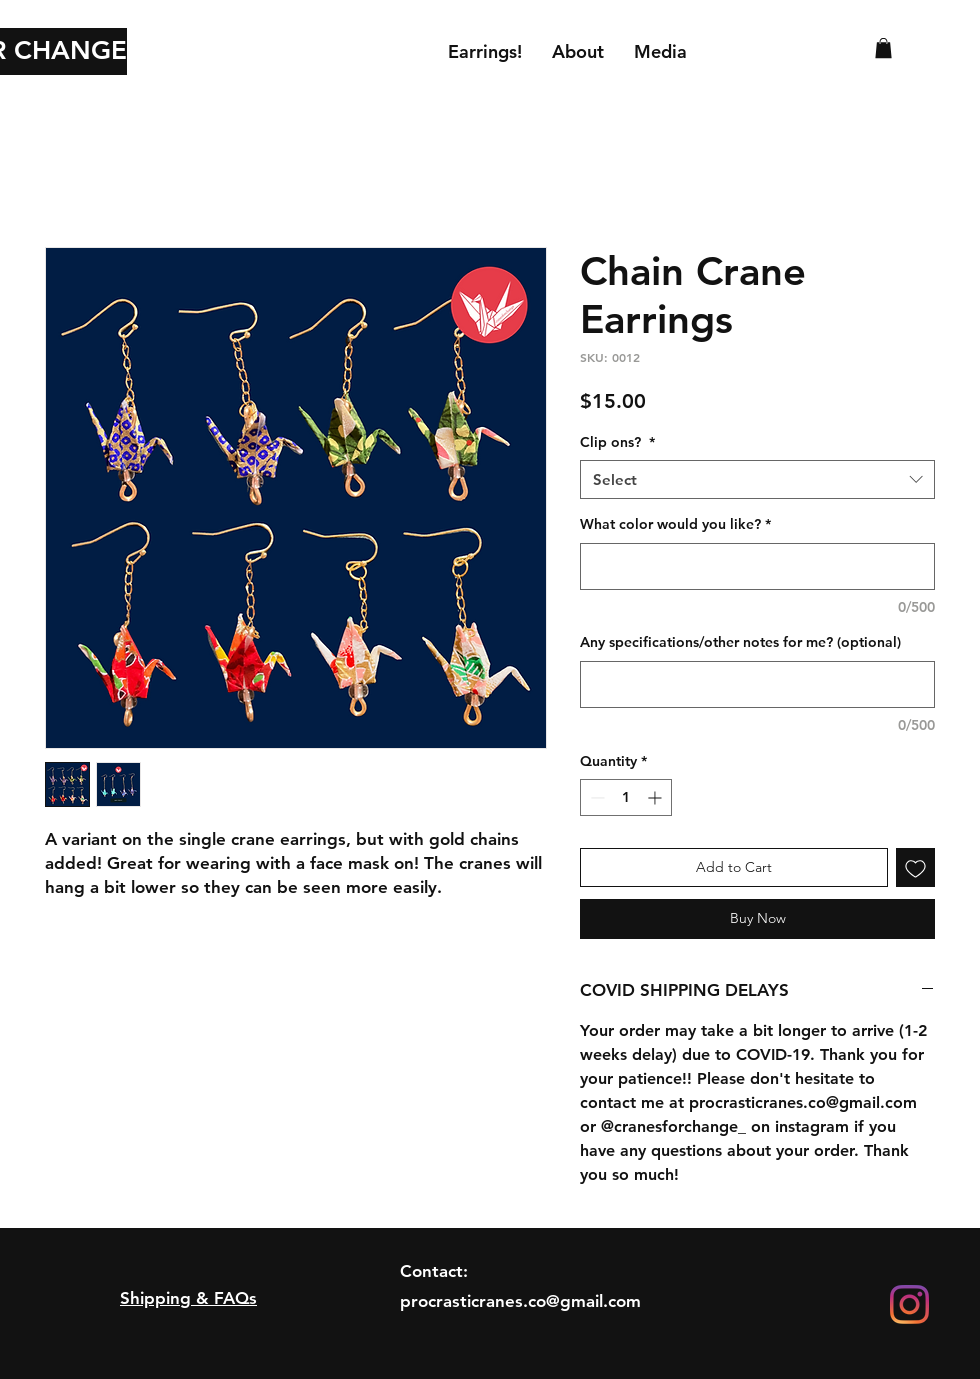 This screenshot has width=980, height=1379. I want to click on [Decrement], so click(595, 797).